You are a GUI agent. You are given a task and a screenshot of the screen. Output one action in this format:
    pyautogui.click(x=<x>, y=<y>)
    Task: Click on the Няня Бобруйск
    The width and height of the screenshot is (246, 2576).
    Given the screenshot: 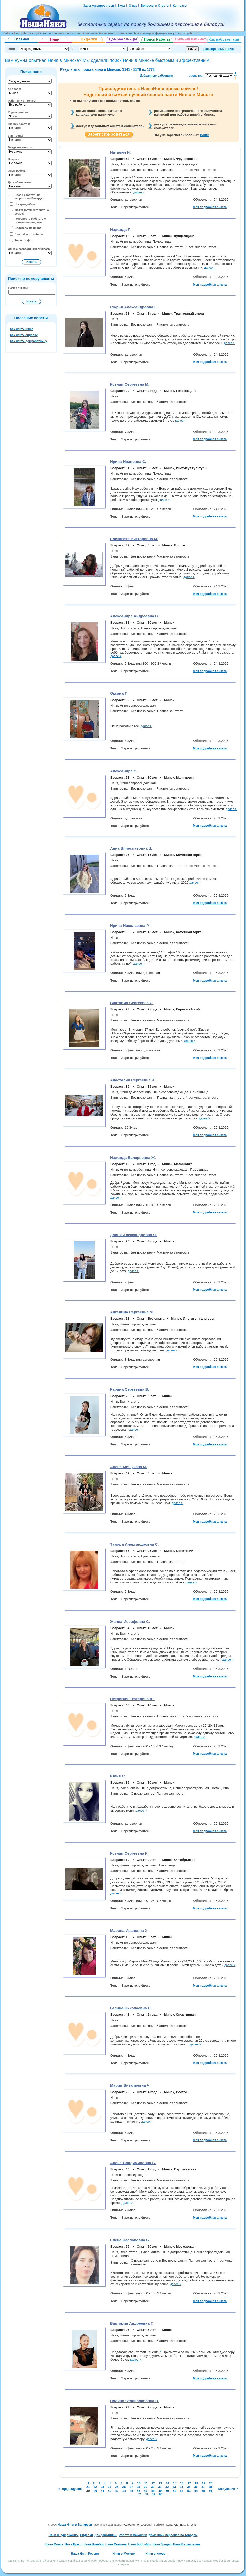 What is the action you would take?
    pyautogui.click(x=139, y=2544)
    